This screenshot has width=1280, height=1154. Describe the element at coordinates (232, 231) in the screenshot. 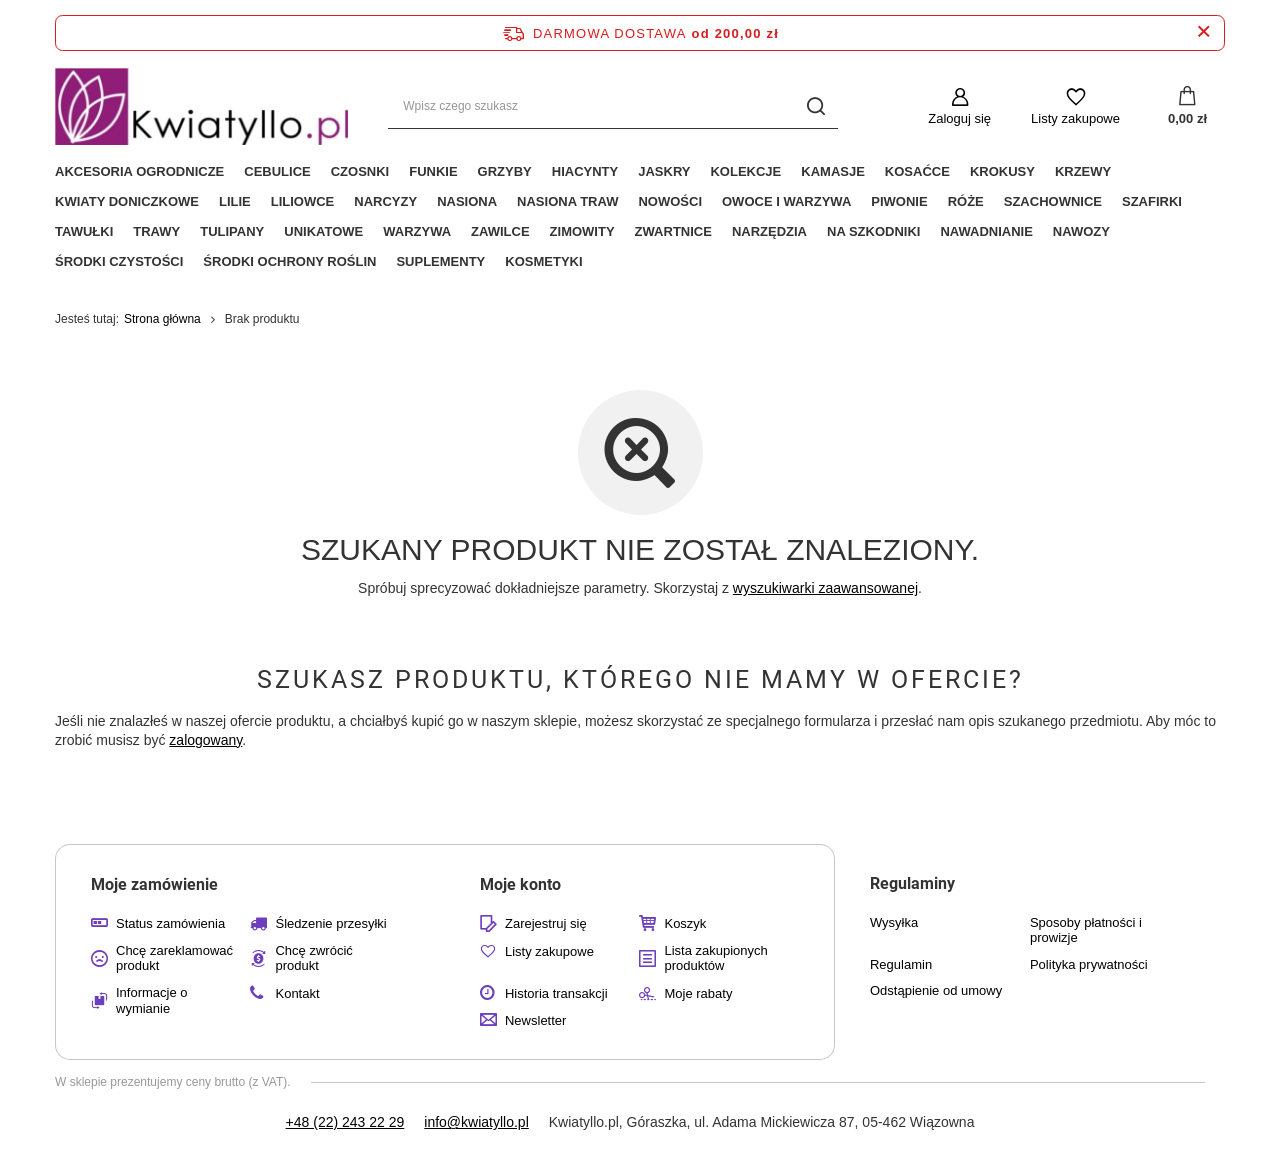

I see `Tulipany` at that location.